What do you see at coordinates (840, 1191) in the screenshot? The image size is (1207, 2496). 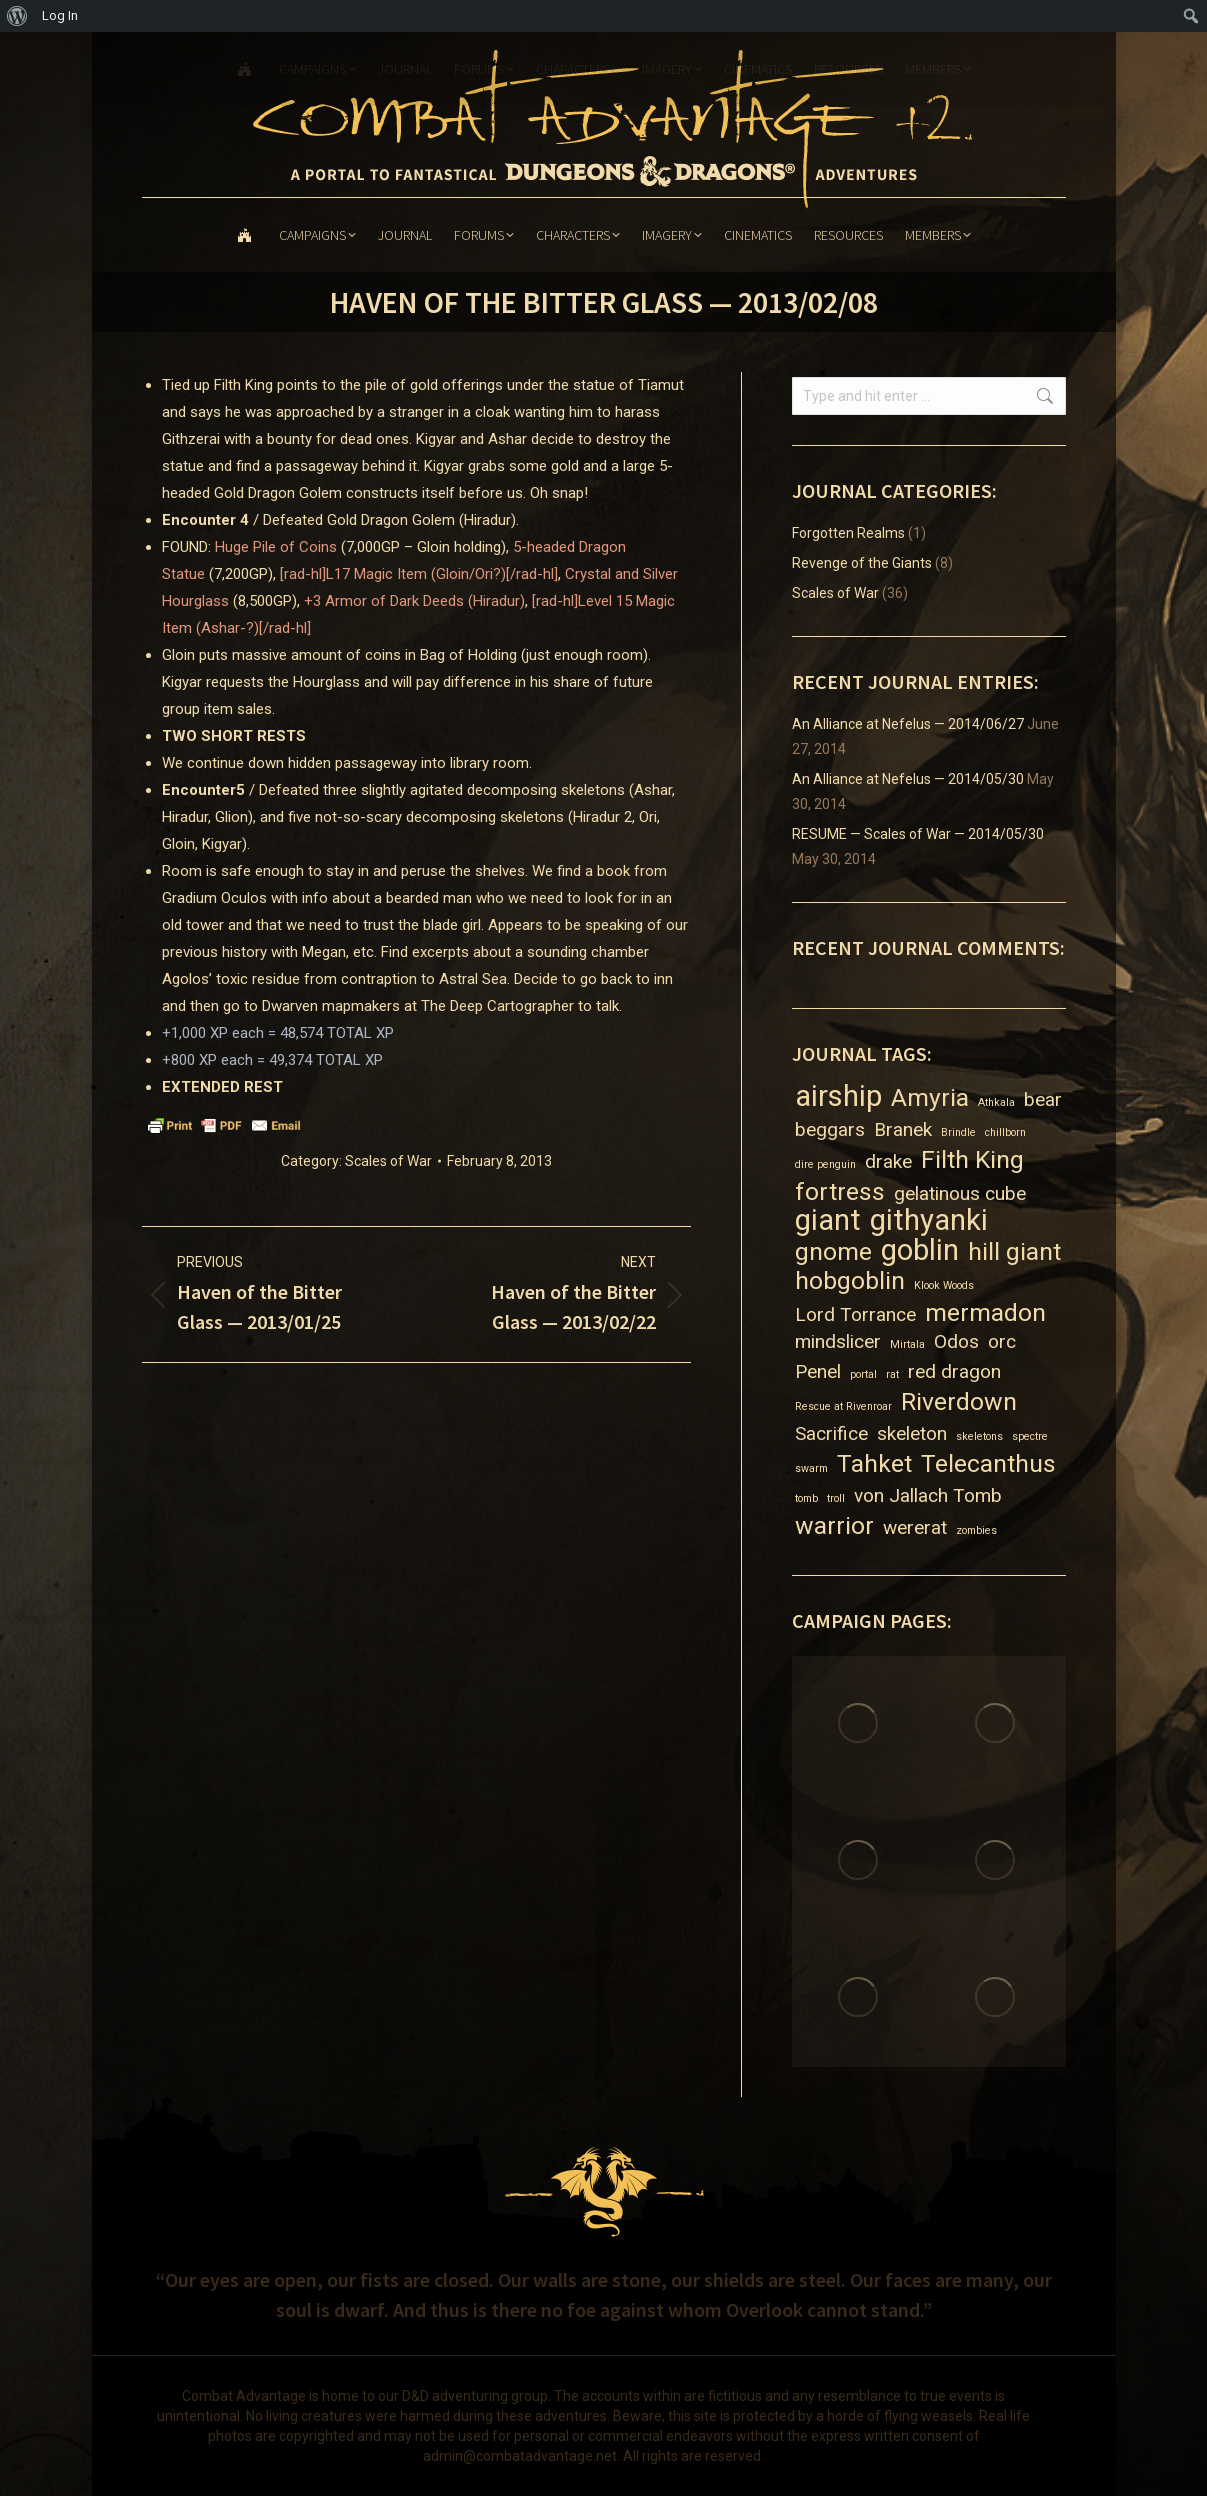 I see `fortress [fortress (3 items)]` at bounding box center [840, 1191].